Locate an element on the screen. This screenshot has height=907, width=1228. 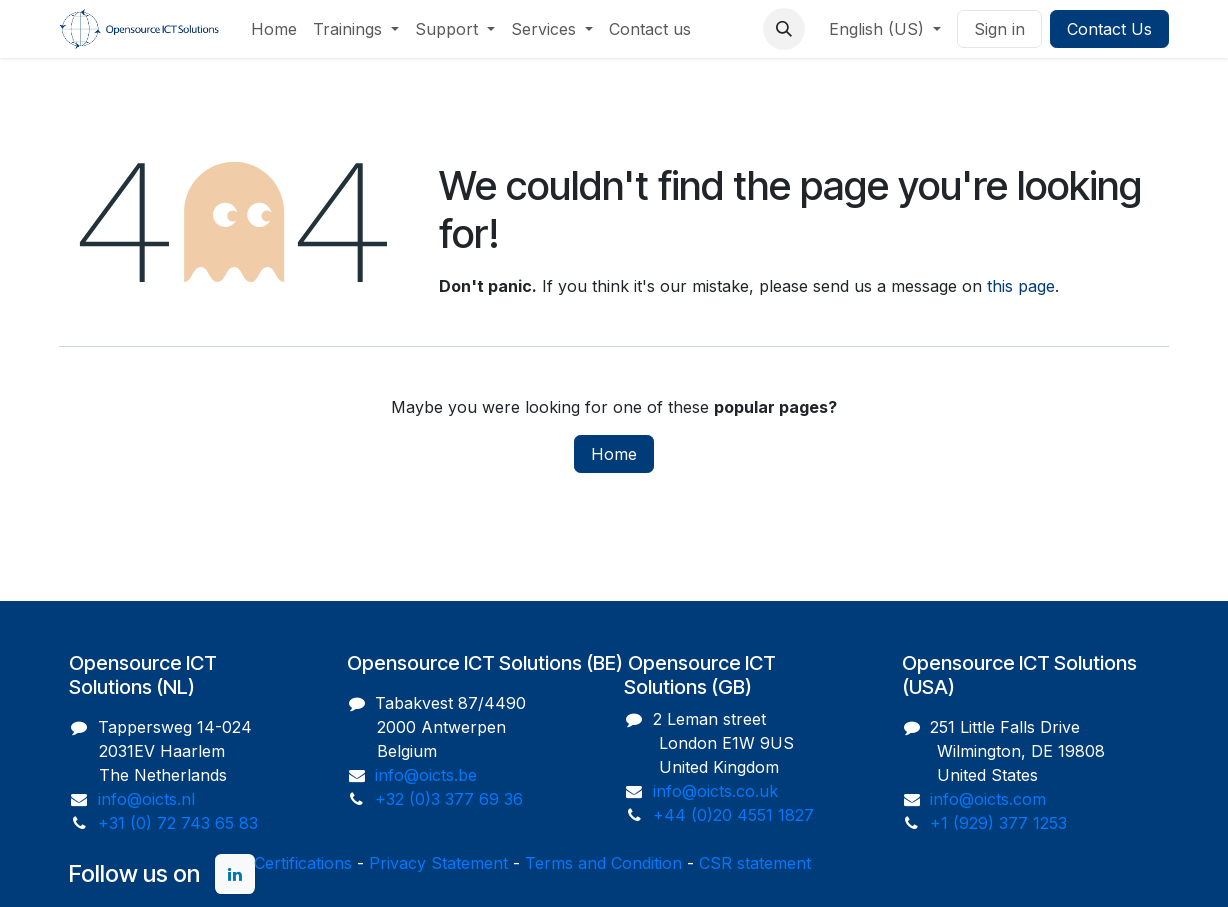
this page is located at coordinates (1021, 286).